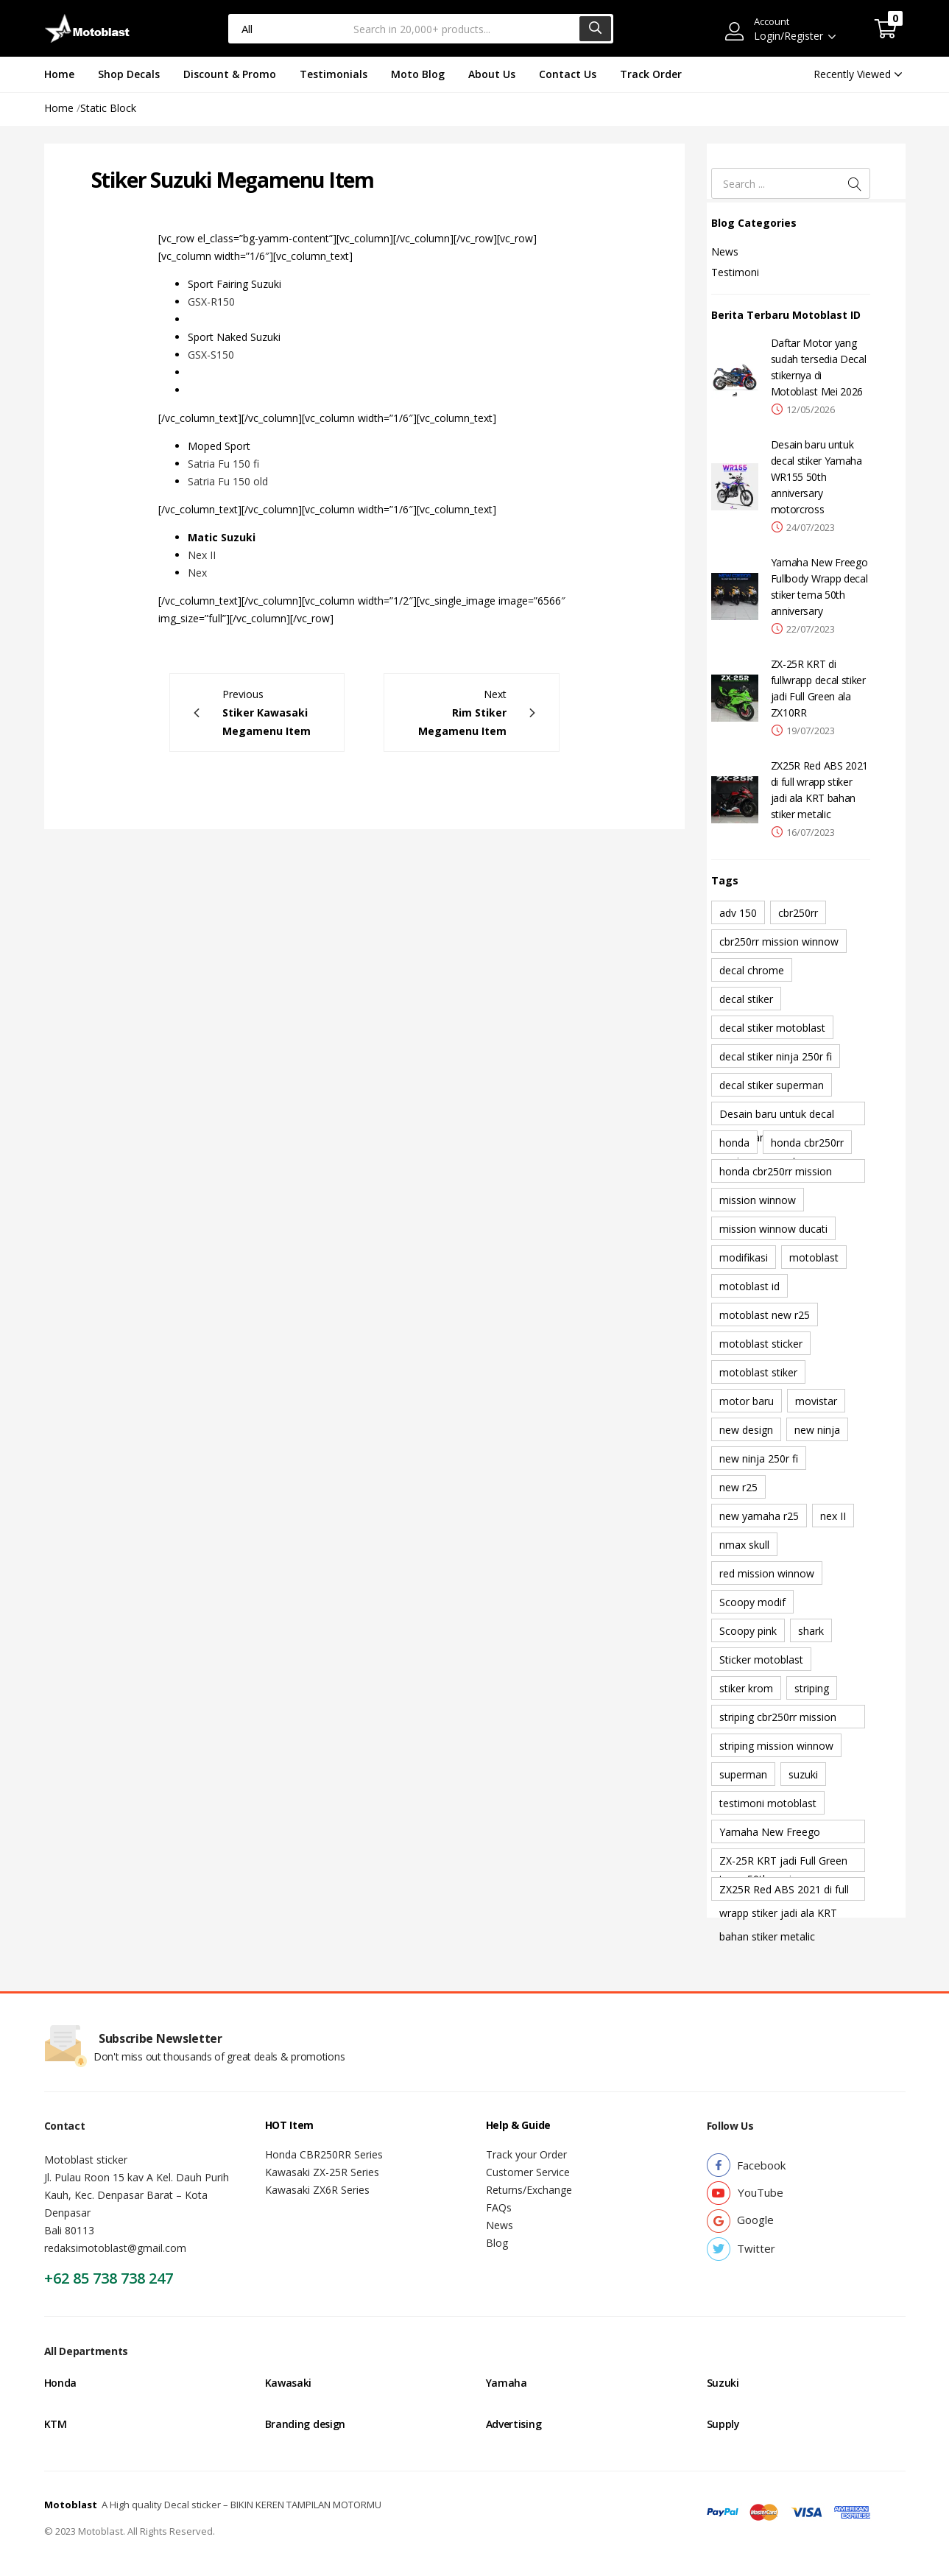  What do you see at coordinates (766, 1573) in the screenshot?
I see `red mission winnow [red mission winnow (1 item)]` at bounding box center [766, 1573].